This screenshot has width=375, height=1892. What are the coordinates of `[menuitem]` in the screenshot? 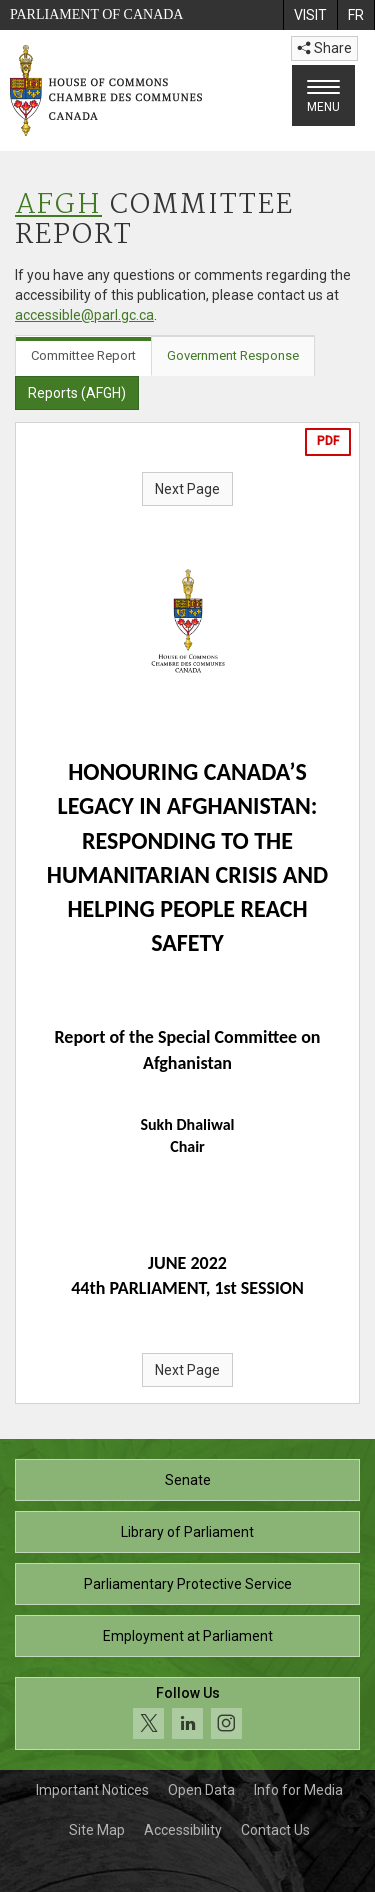 It's located at (310, 15).